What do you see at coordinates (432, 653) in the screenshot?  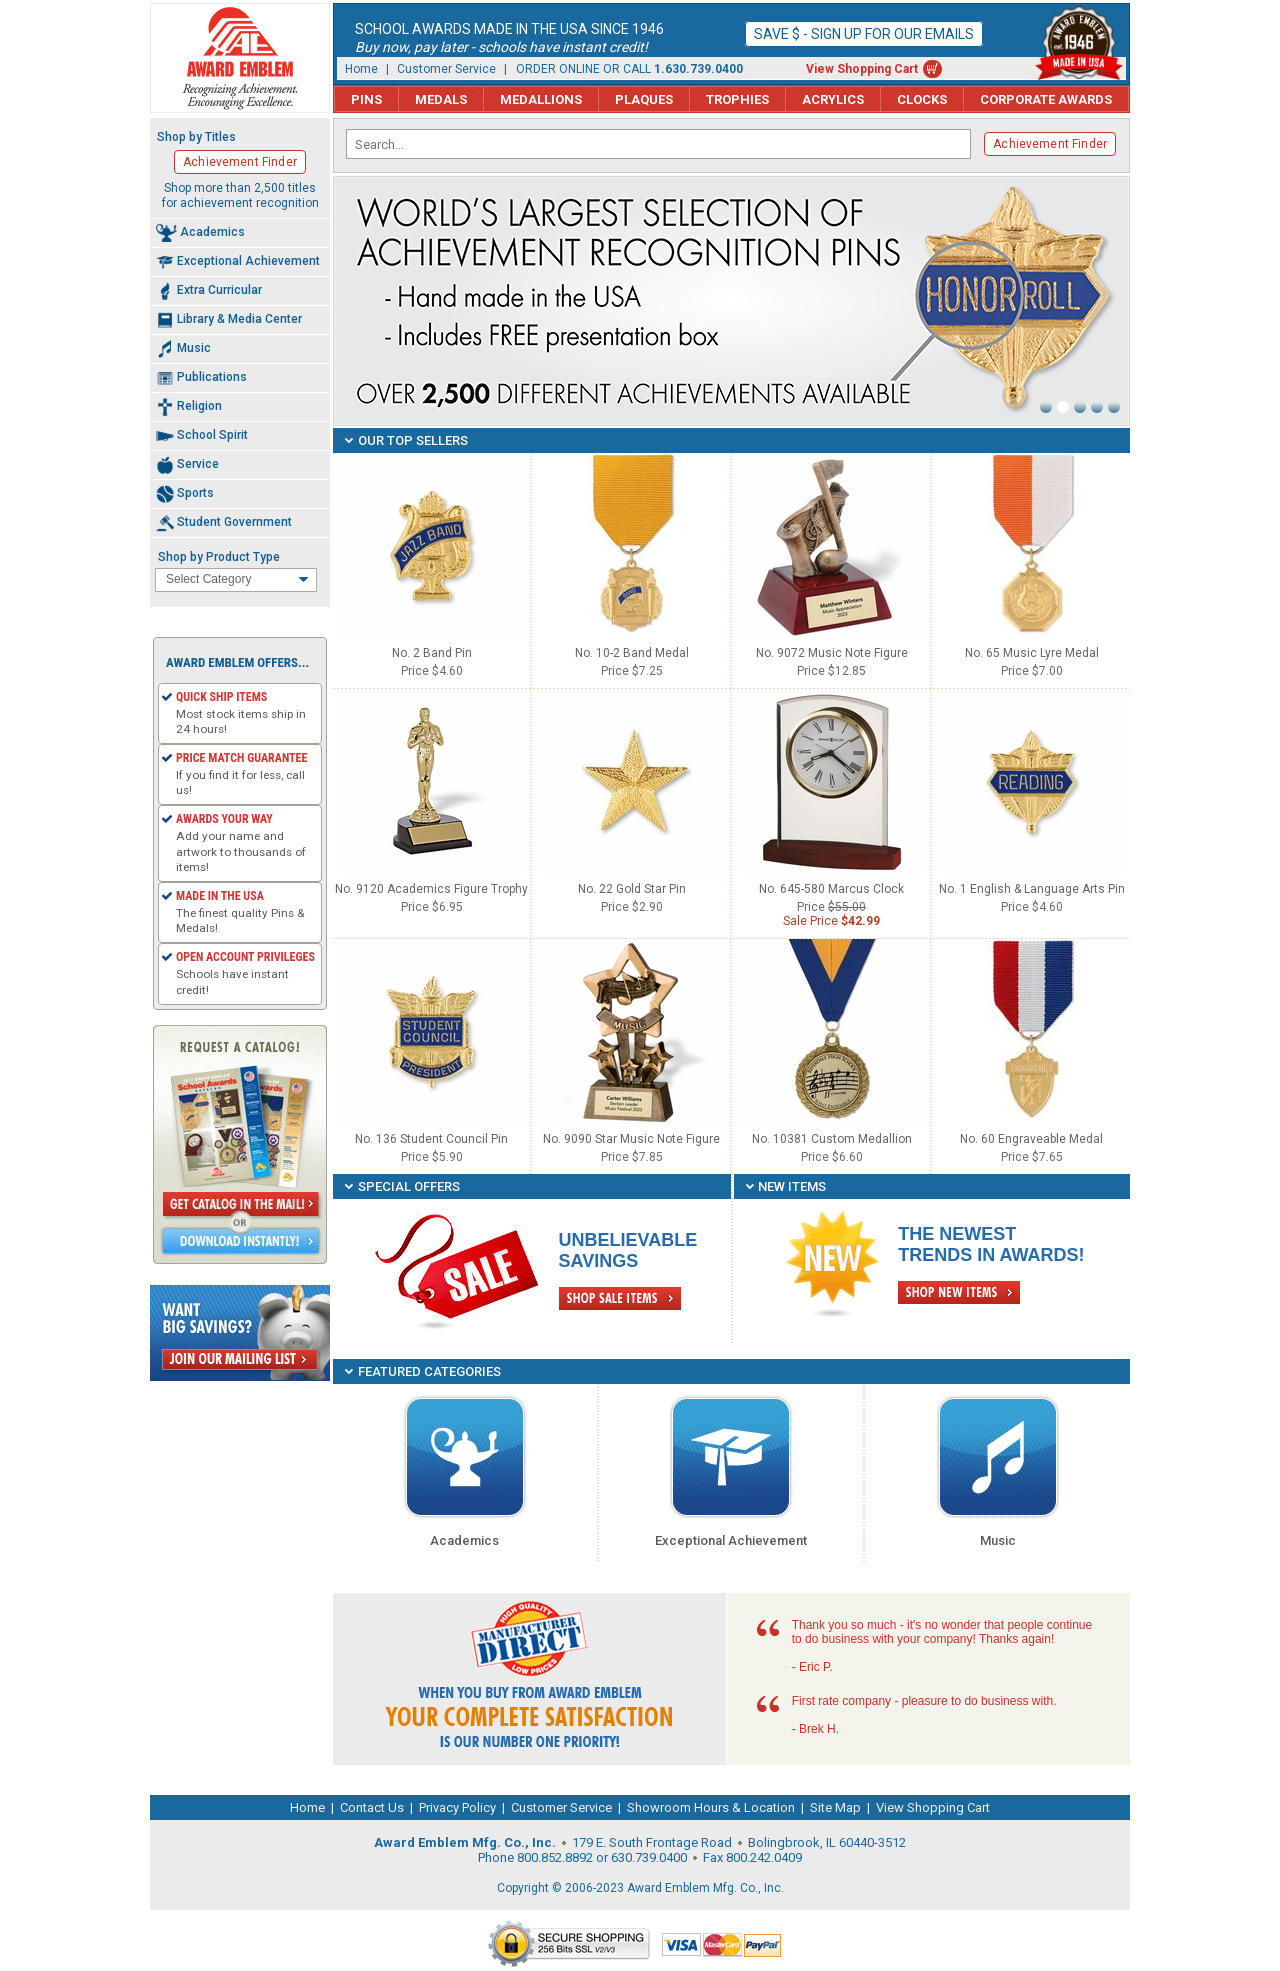 I see `No. 2 Band Pin` at bounding box center [432, 653].